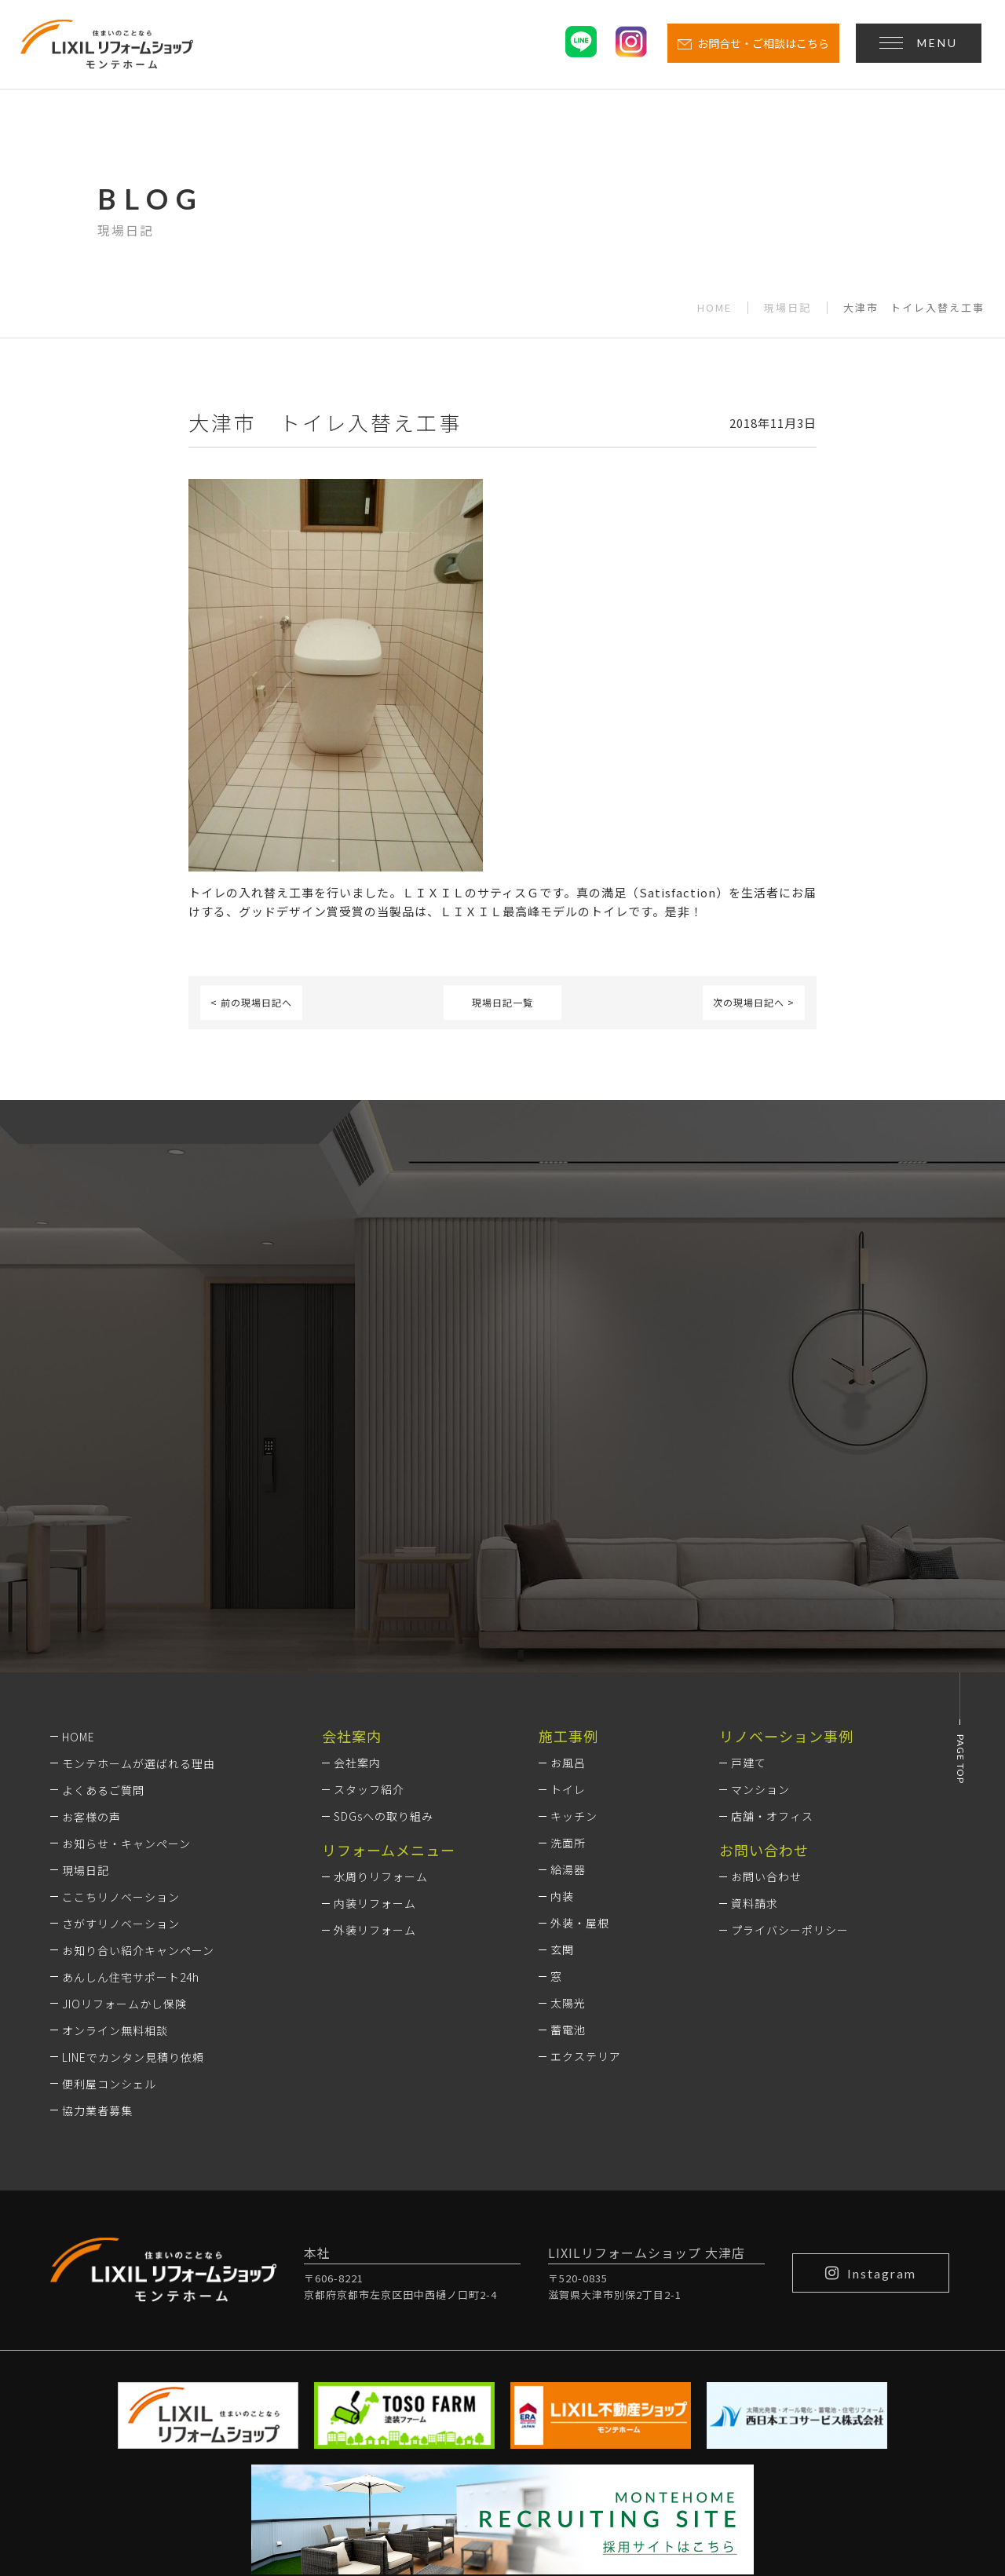 This screenshot has height=2576, width=1005. Describe the element at coordinates (772, 1609) in the screenshot. I see `店舗・オフィス` at that location.